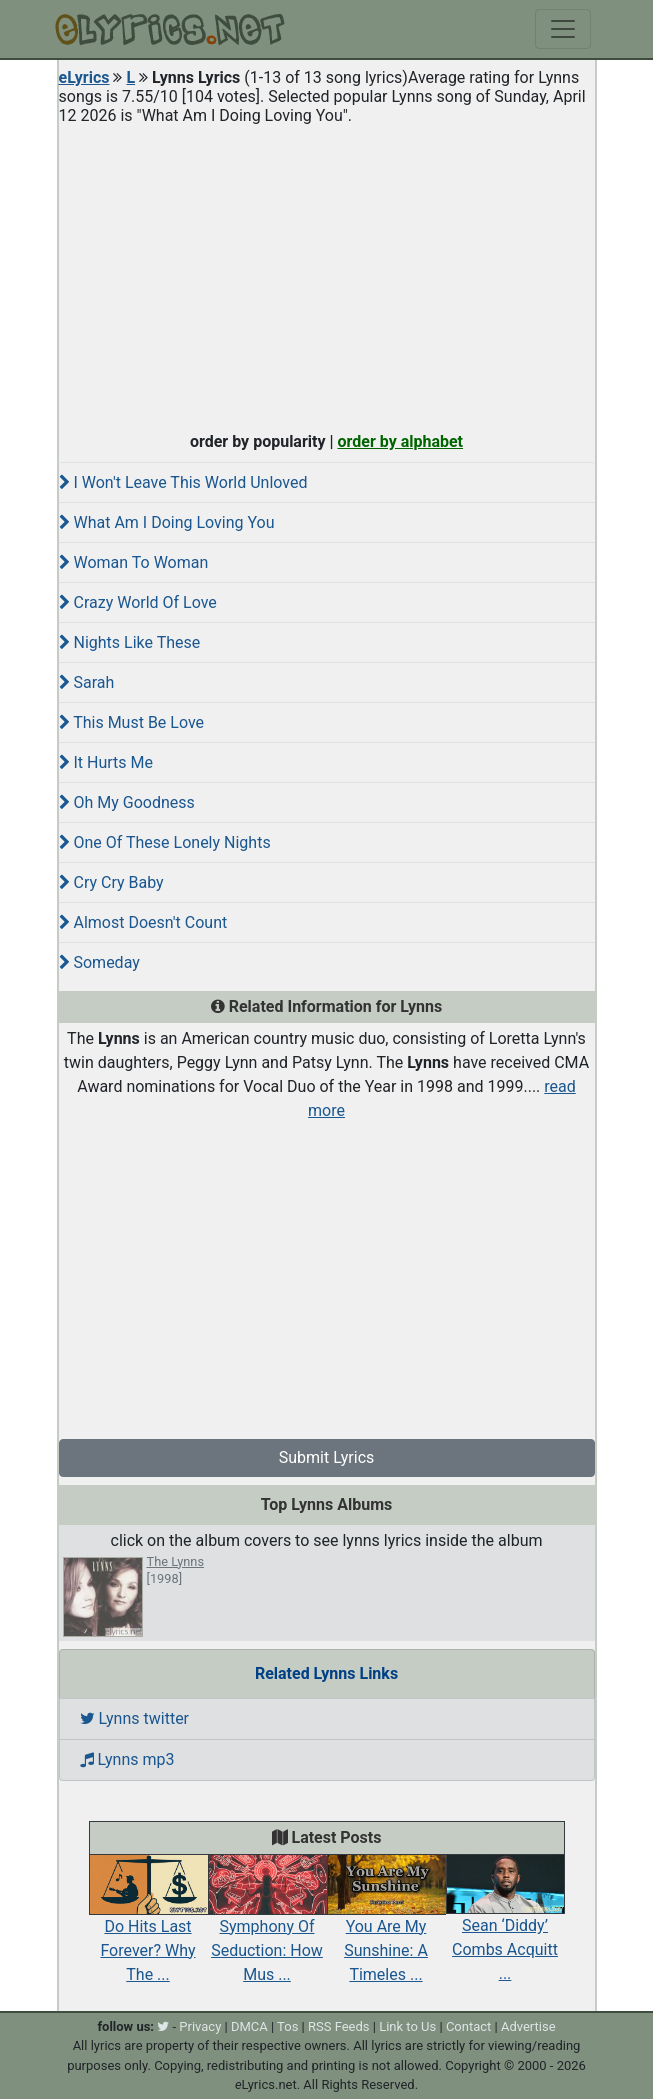  I want to click on Do Hits Last Forever? Why The ..., so click(148, 1928).